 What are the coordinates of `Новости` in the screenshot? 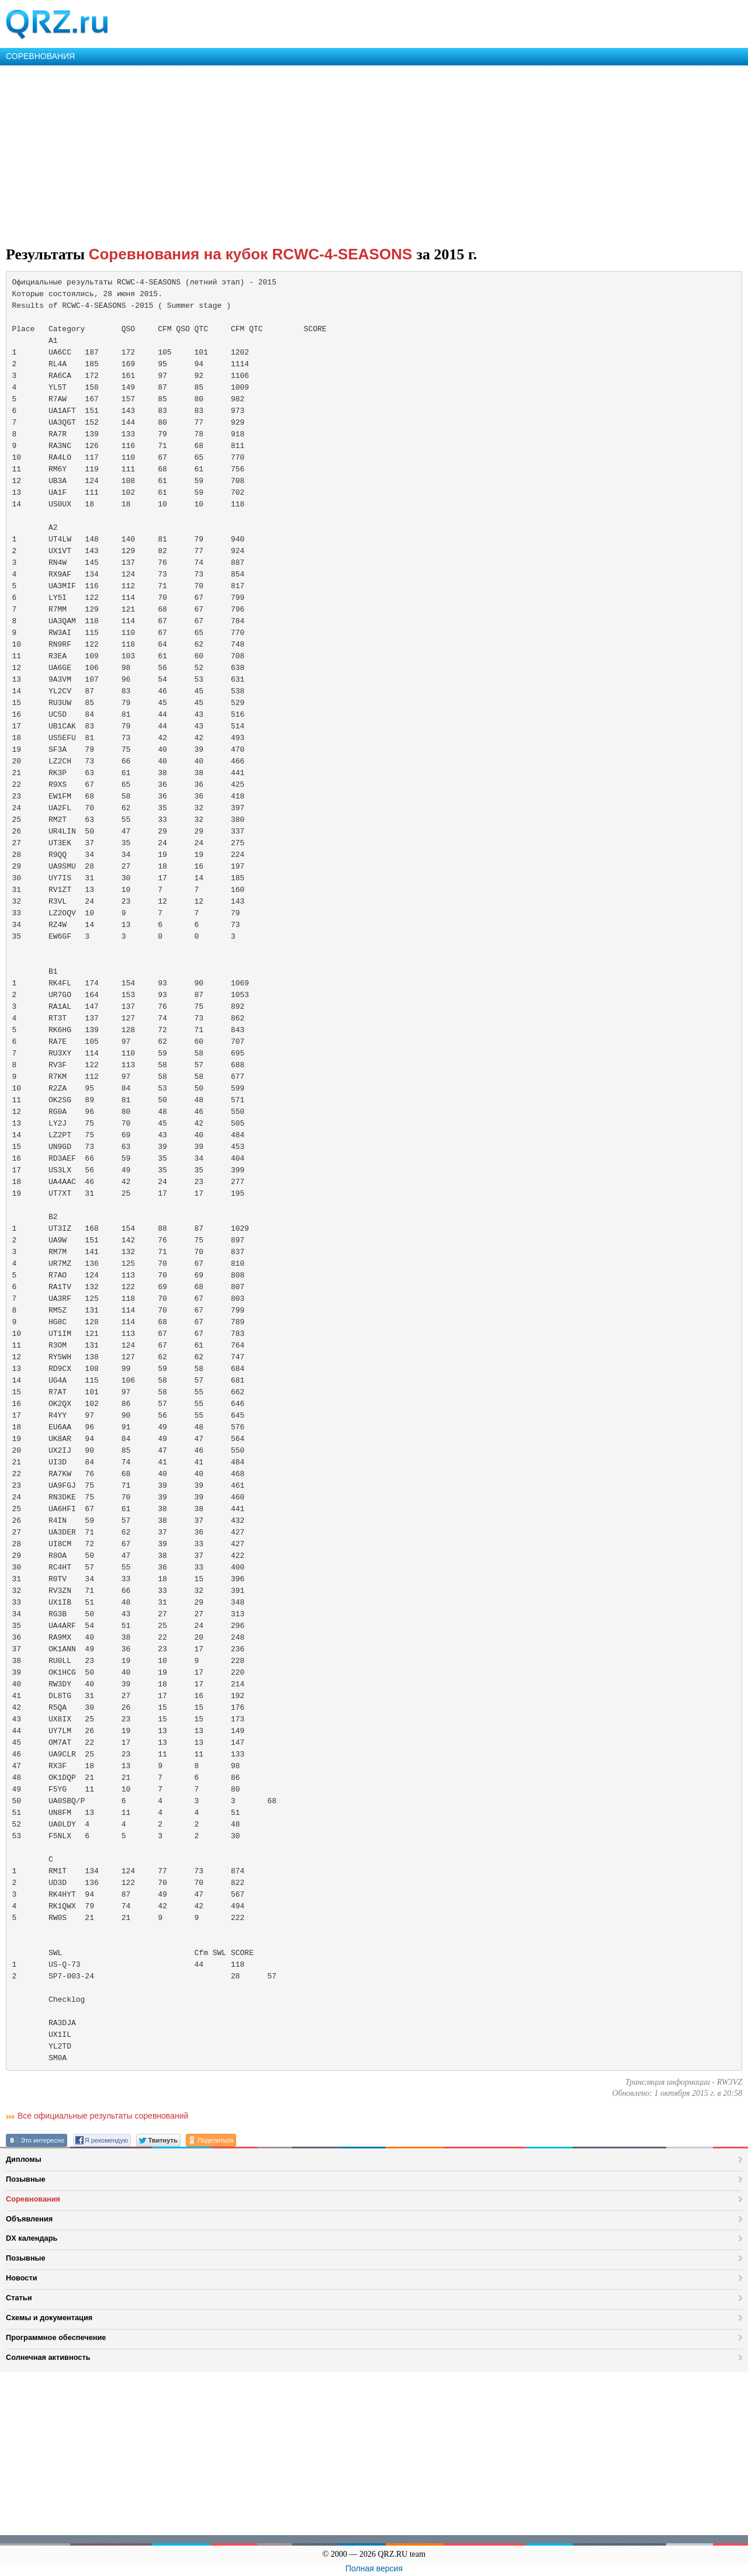 It's located at (21, 2277).